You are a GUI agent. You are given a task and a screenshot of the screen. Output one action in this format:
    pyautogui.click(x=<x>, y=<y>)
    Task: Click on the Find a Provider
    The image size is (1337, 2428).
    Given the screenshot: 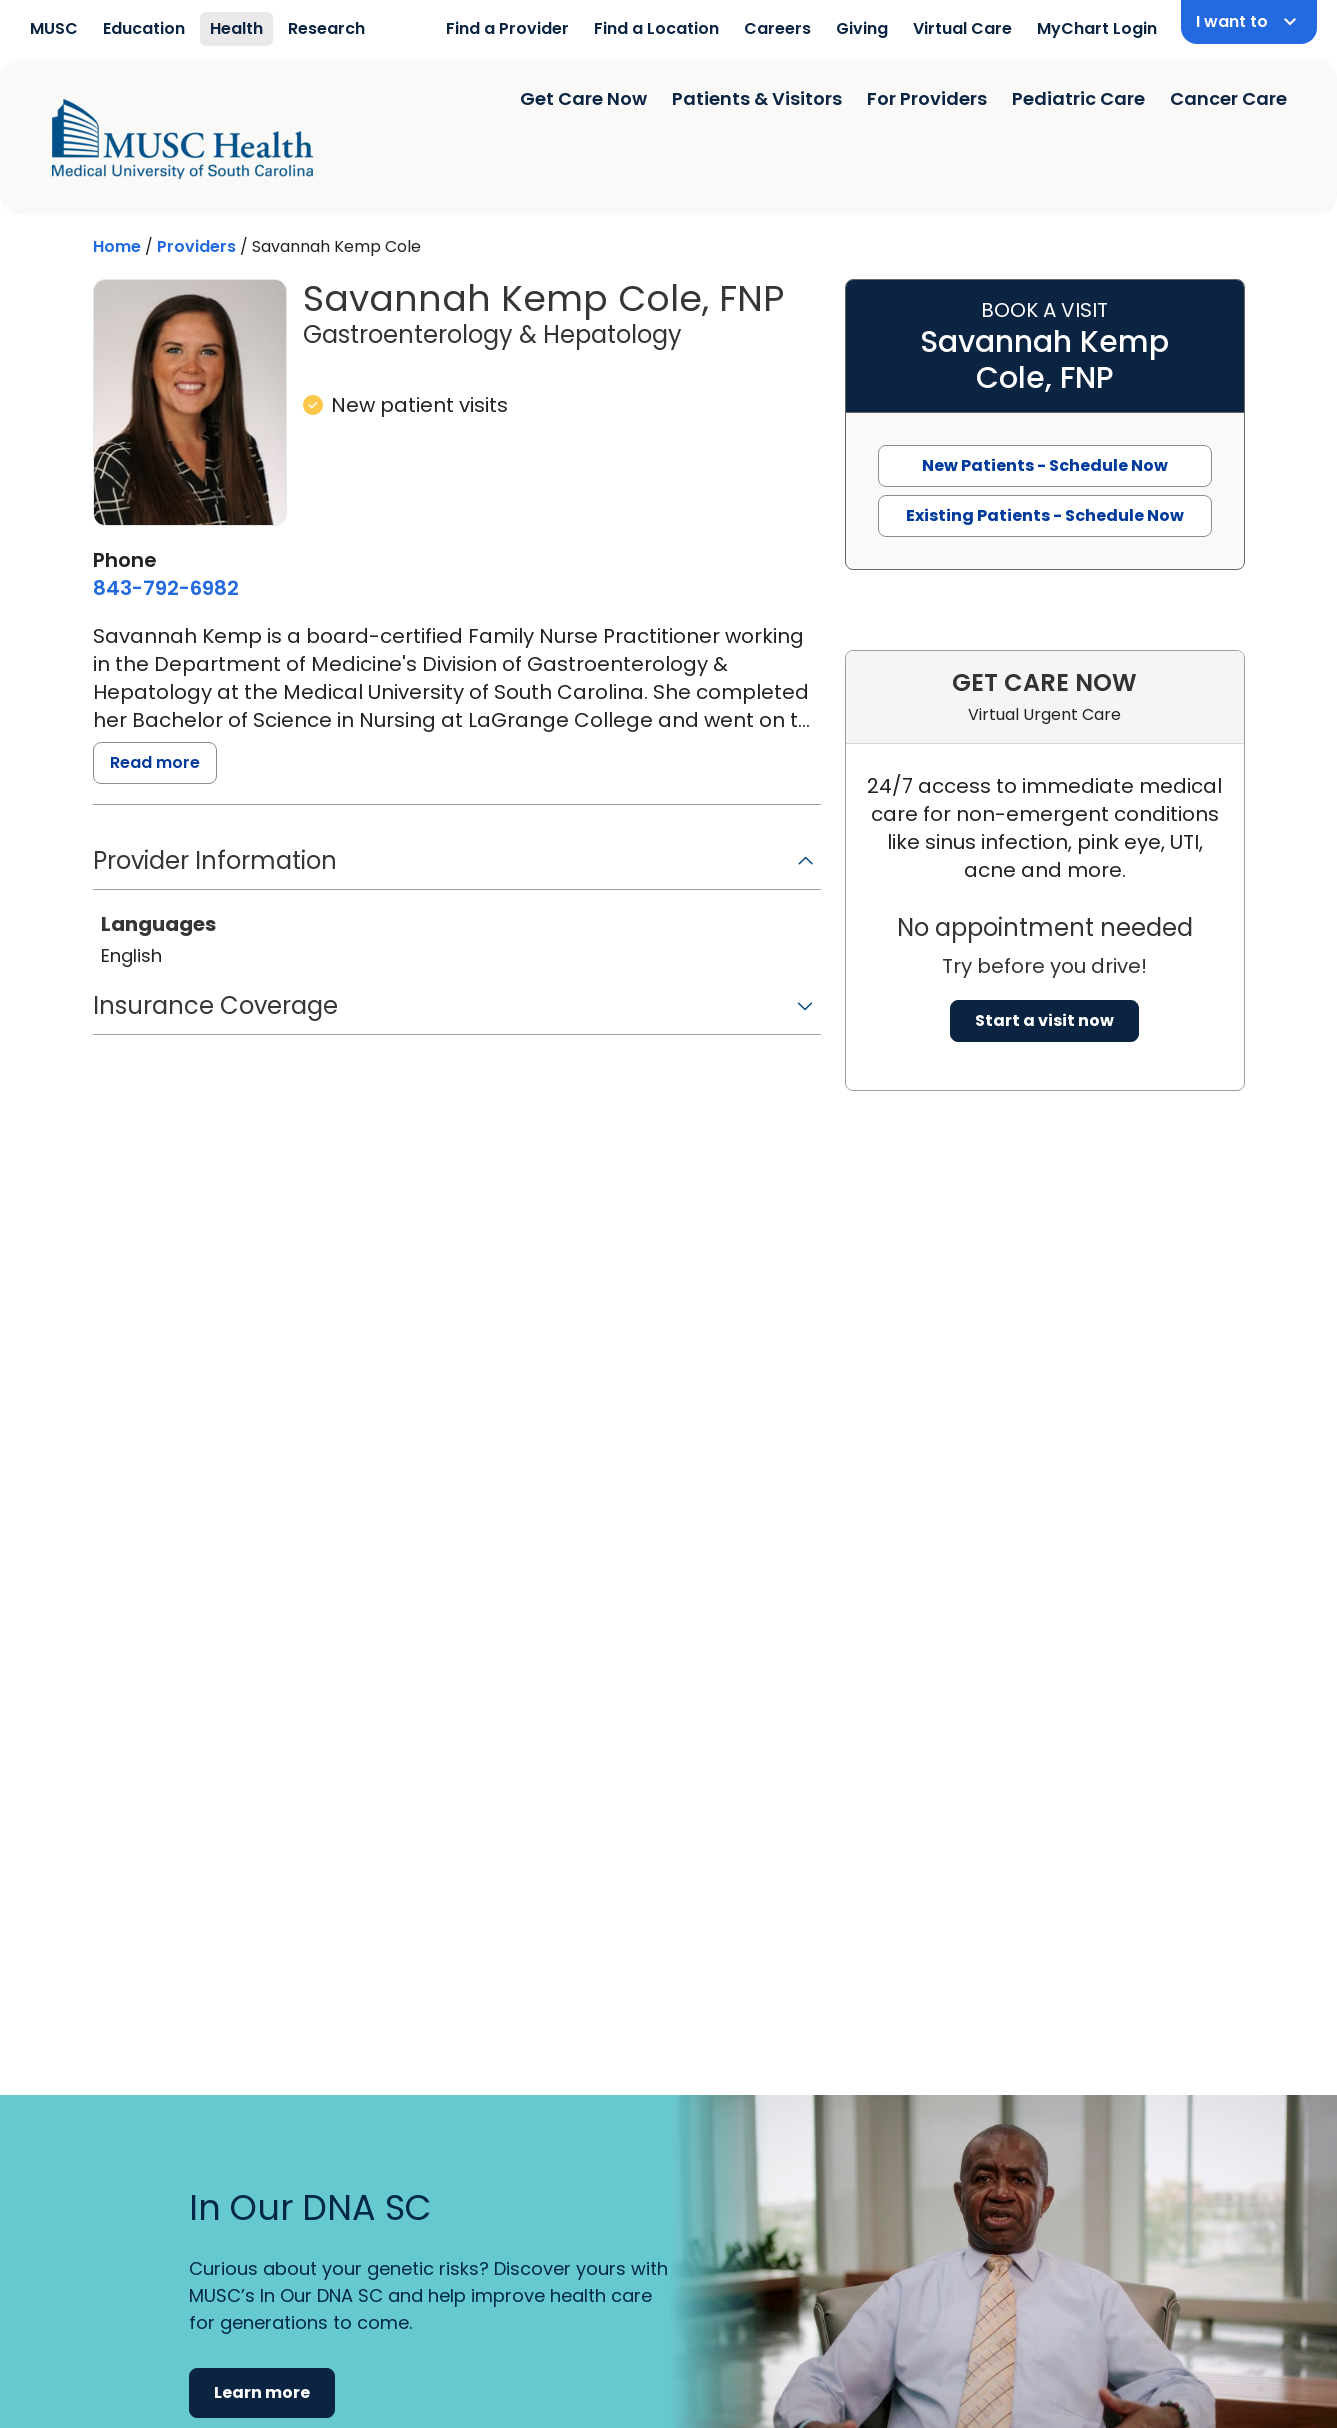 What is the action you would take?
    pyautogui.click(x=507, y=28)
    